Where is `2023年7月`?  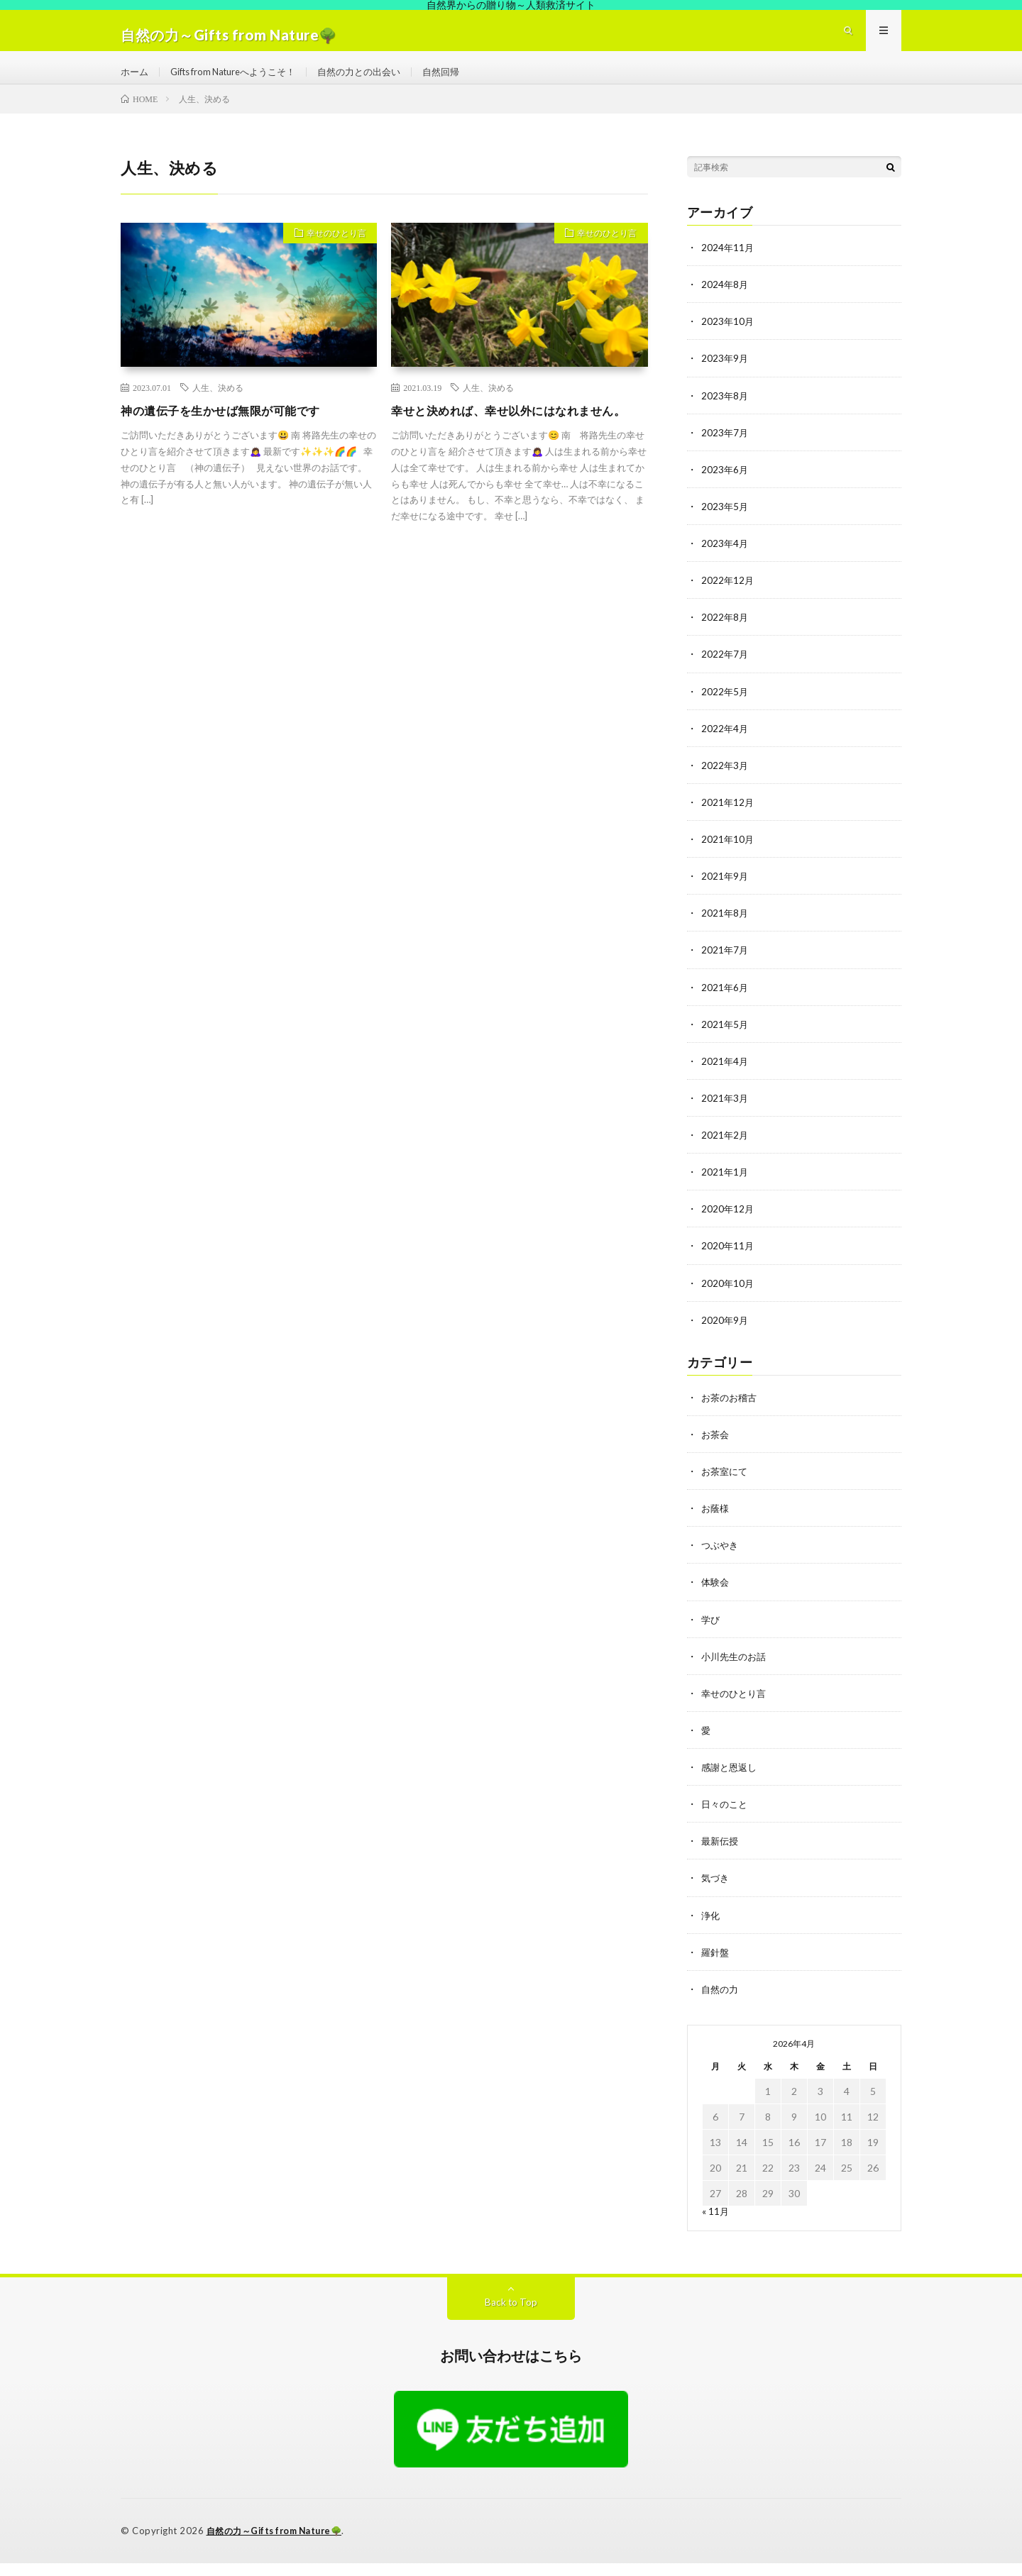
2023年7月 is located at coordinates (725, 450).